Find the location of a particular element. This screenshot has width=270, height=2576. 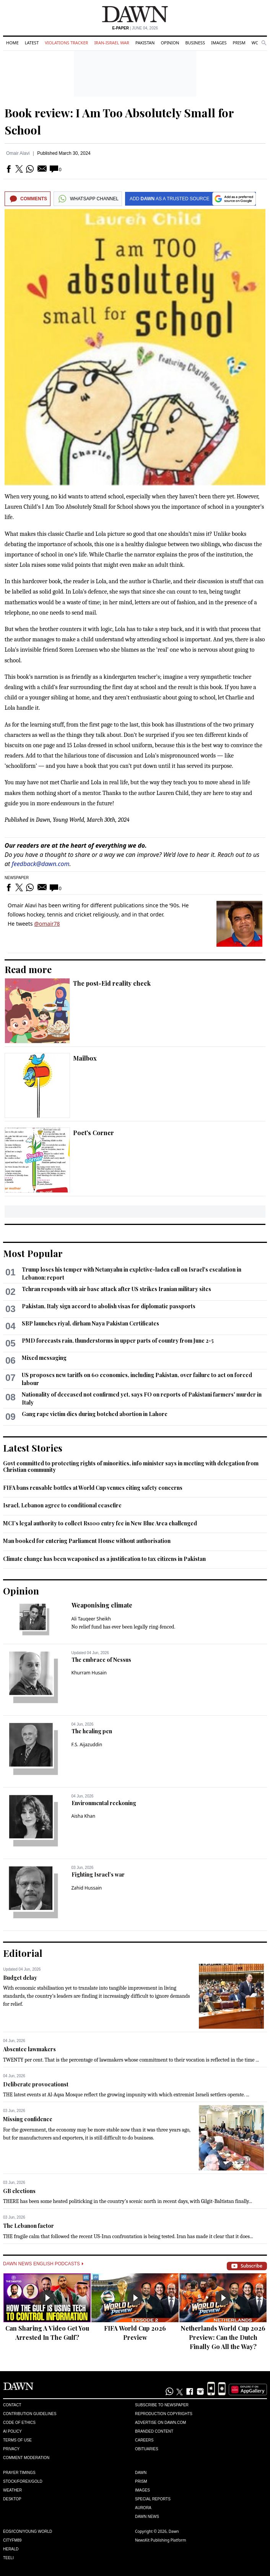

Comment Moderation is located at coordinates (26, 2458).